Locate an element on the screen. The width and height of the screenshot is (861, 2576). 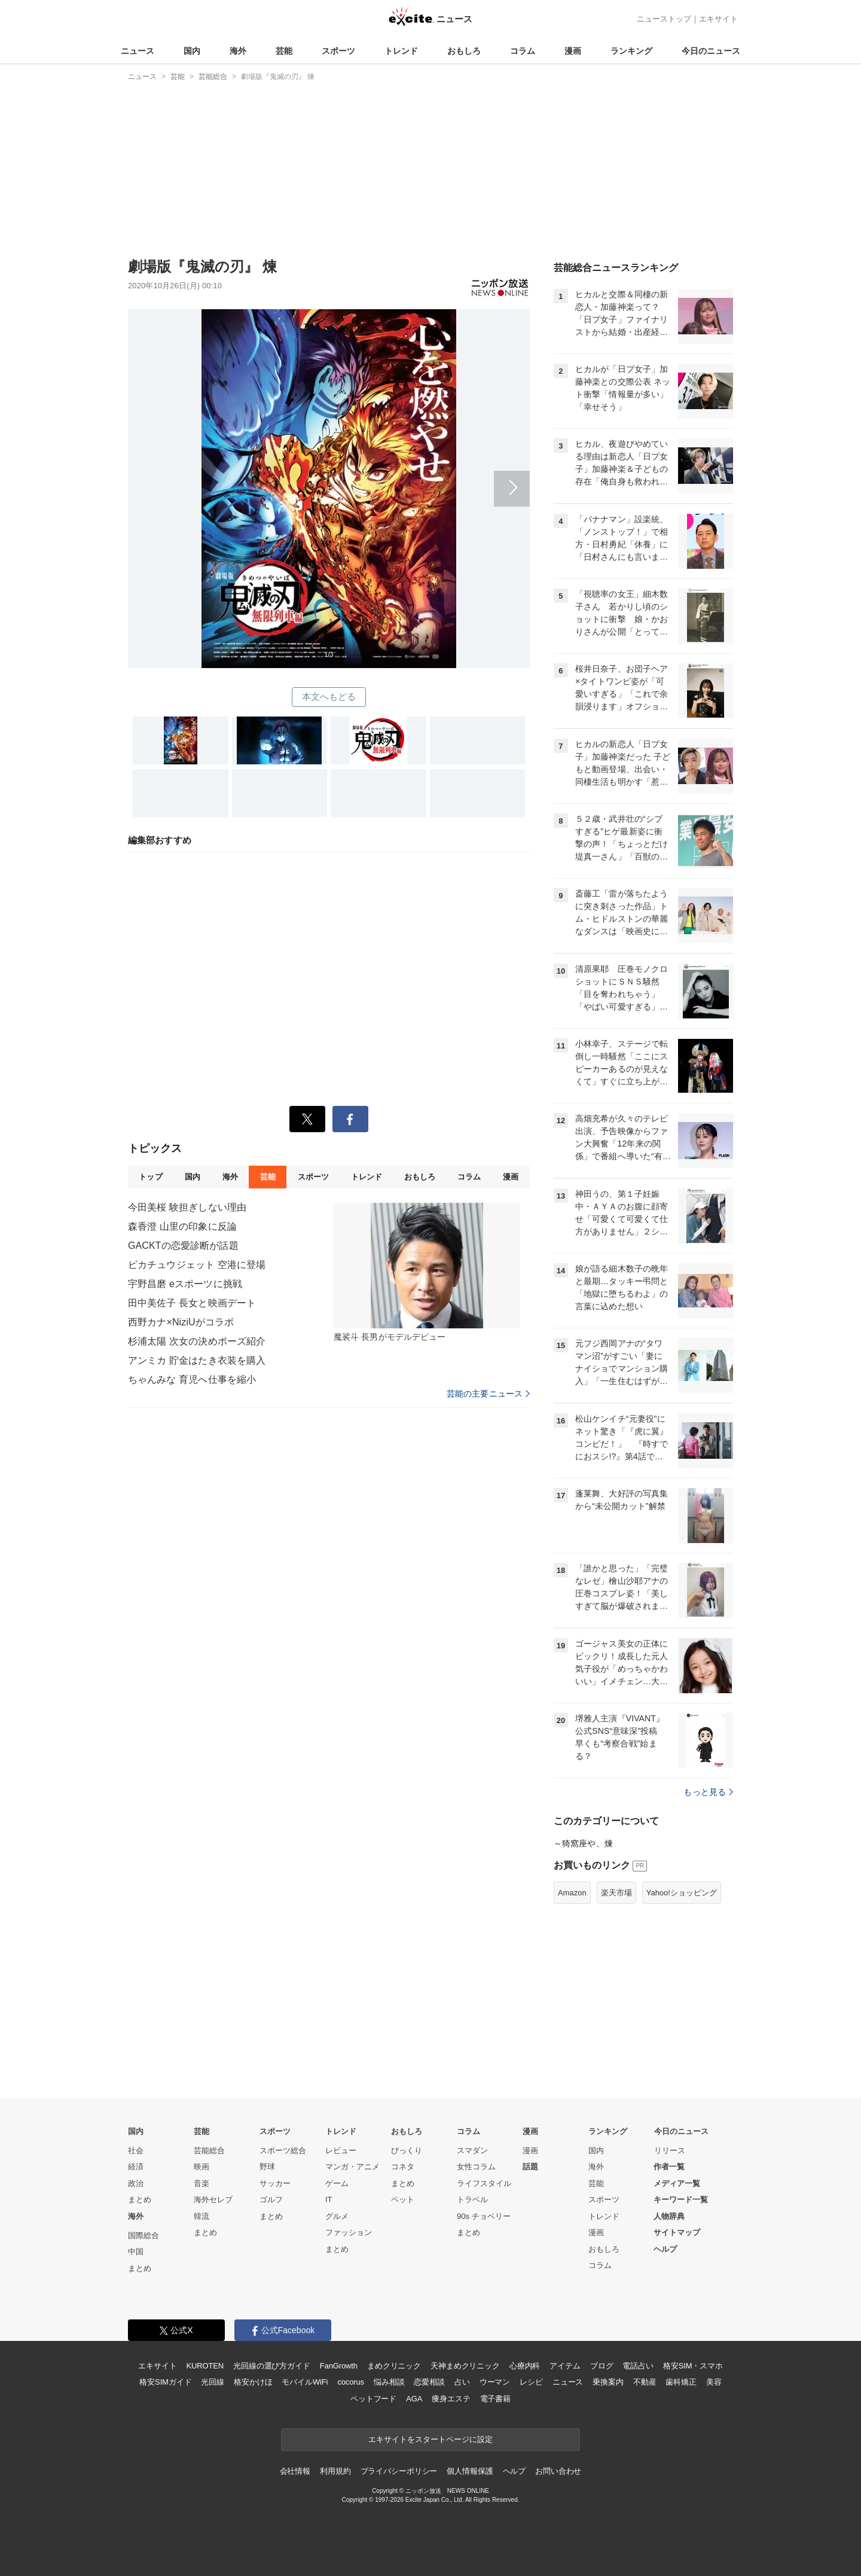
ペットフード is located at coordinates (373, 2398).